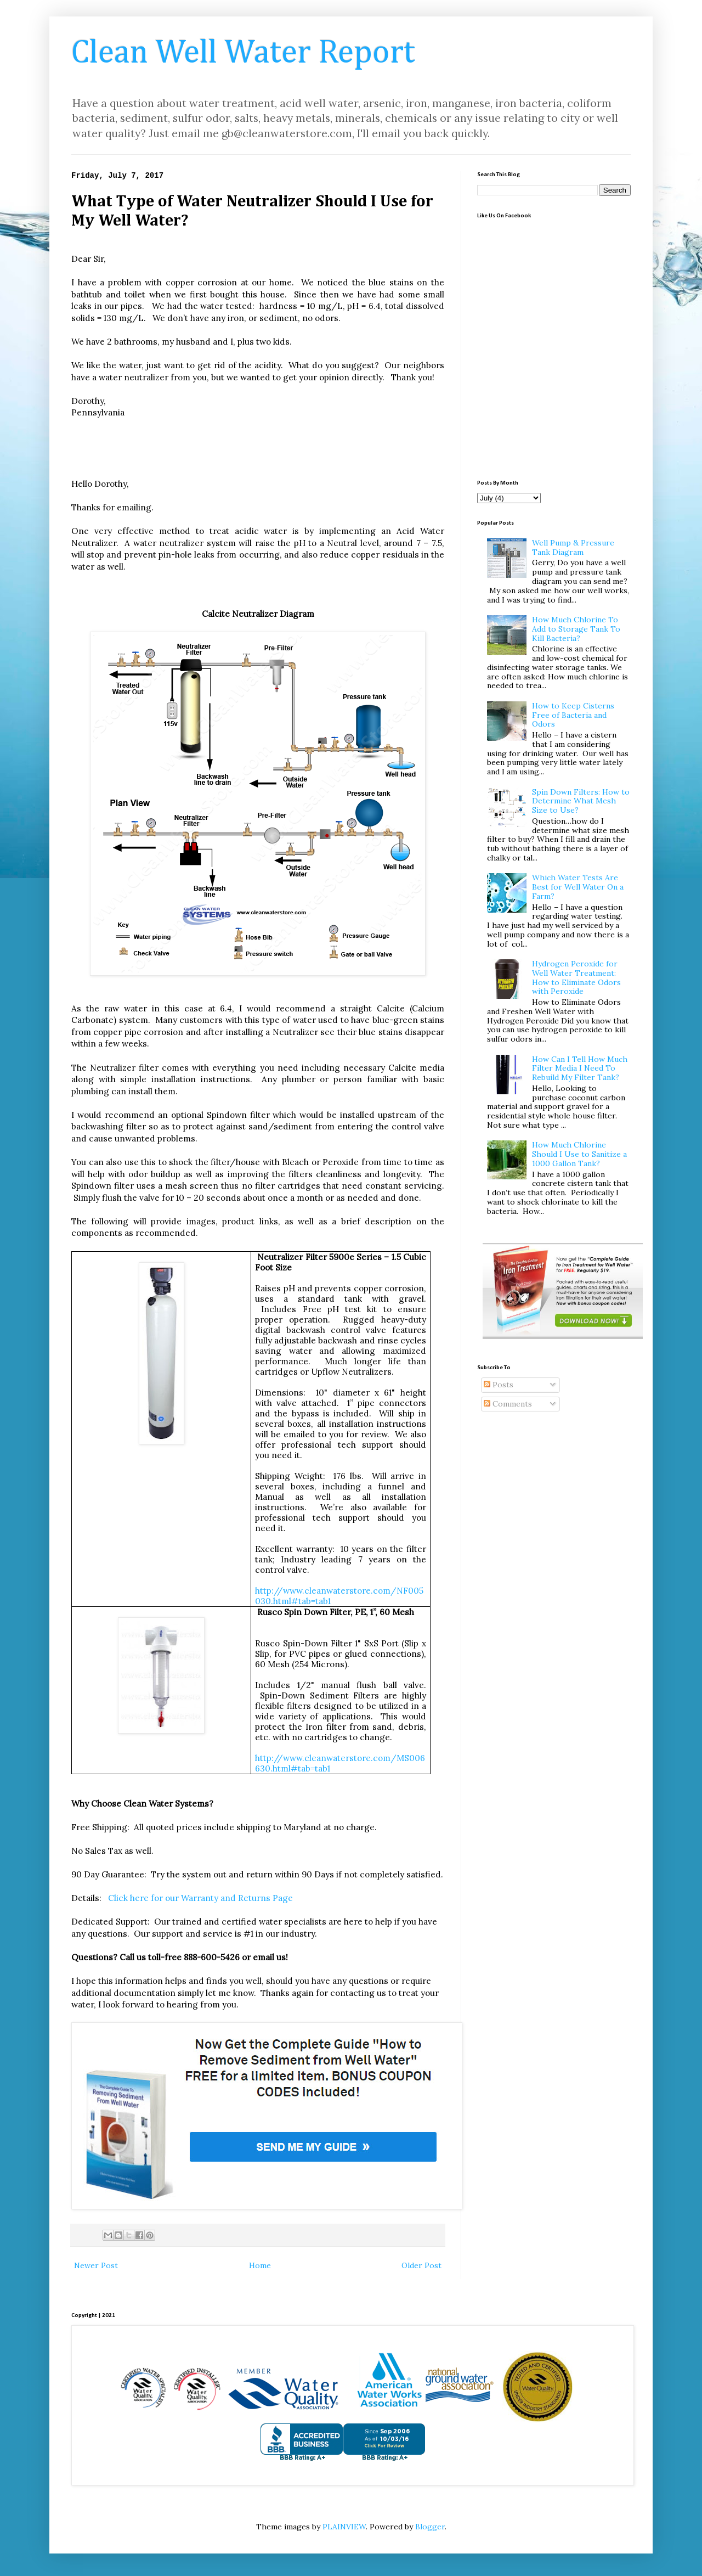  What do you see at coordinates (576, 977) in the screenshot?
I see `Hydrogen Peroxide for Well Water Treatment: How to Eliminate Odors with Peroxide` at bounding box center [576, 977].